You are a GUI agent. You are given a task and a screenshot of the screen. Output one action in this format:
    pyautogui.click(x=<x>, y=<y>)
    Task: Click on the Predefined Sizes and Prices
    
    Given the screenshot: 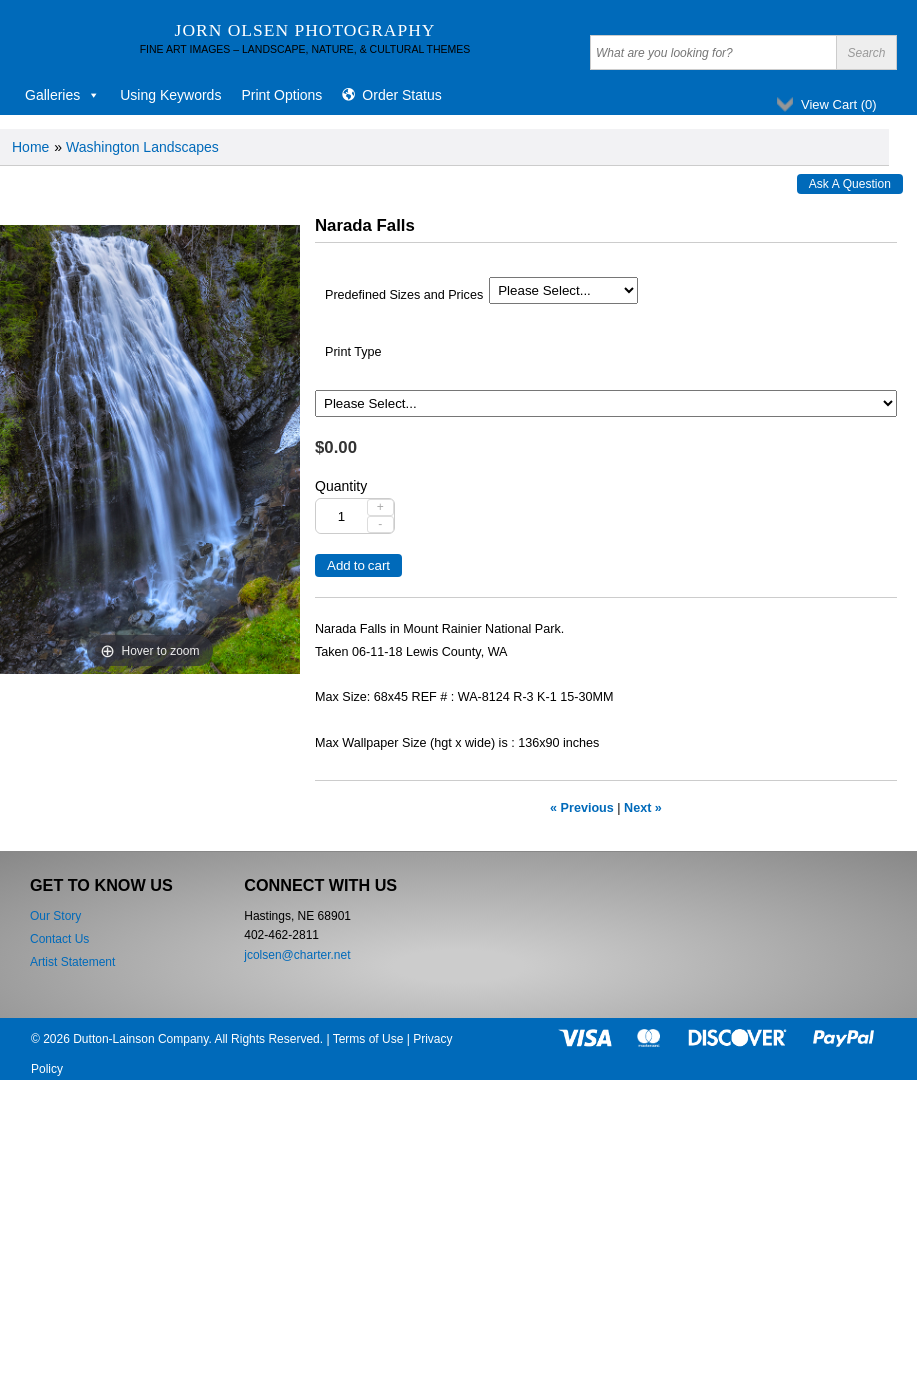 What is the action you would take?
    pyautogui.click(x=404, y=295)
    